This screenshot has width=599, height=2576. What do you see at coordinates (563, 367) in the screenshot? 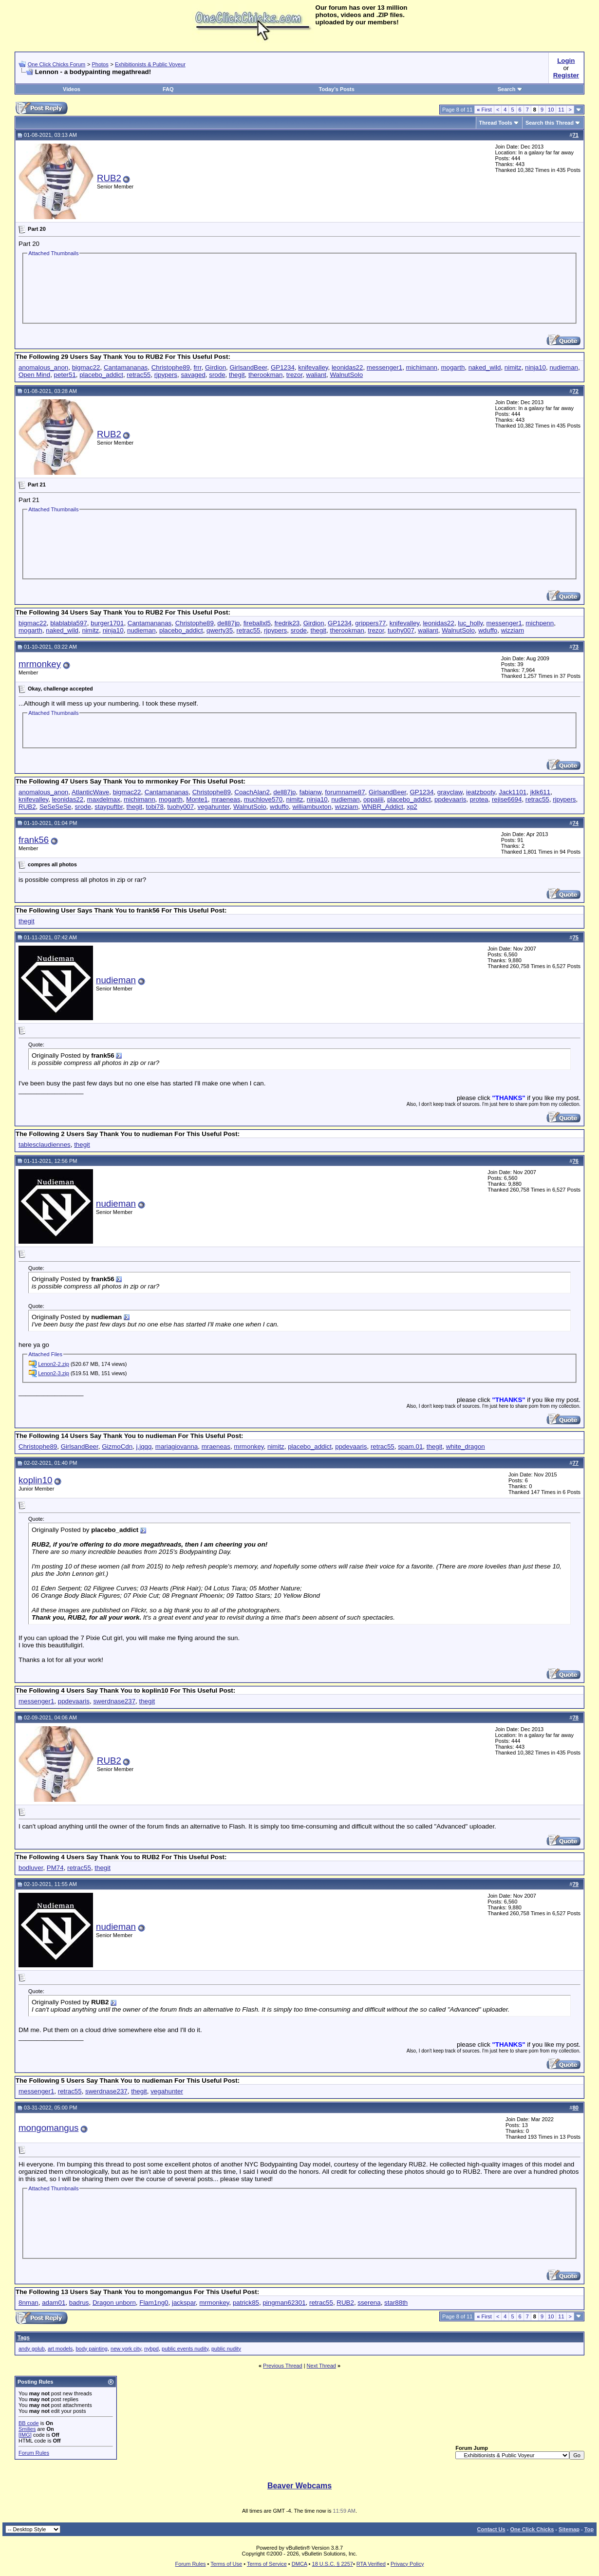
I see `nudieman` at bounding box center [563, 367].